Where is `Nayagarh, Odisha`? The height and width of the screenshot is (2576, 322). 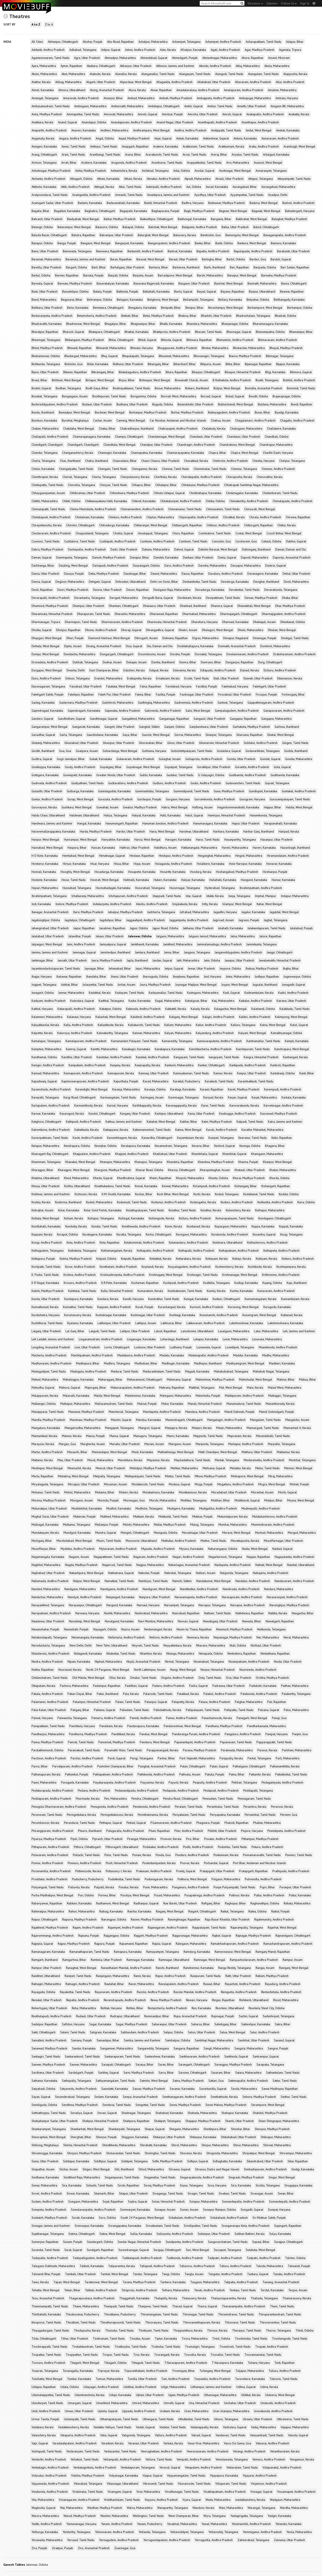
Nayagarh, Odisha is located at coordinates (105, 1629).